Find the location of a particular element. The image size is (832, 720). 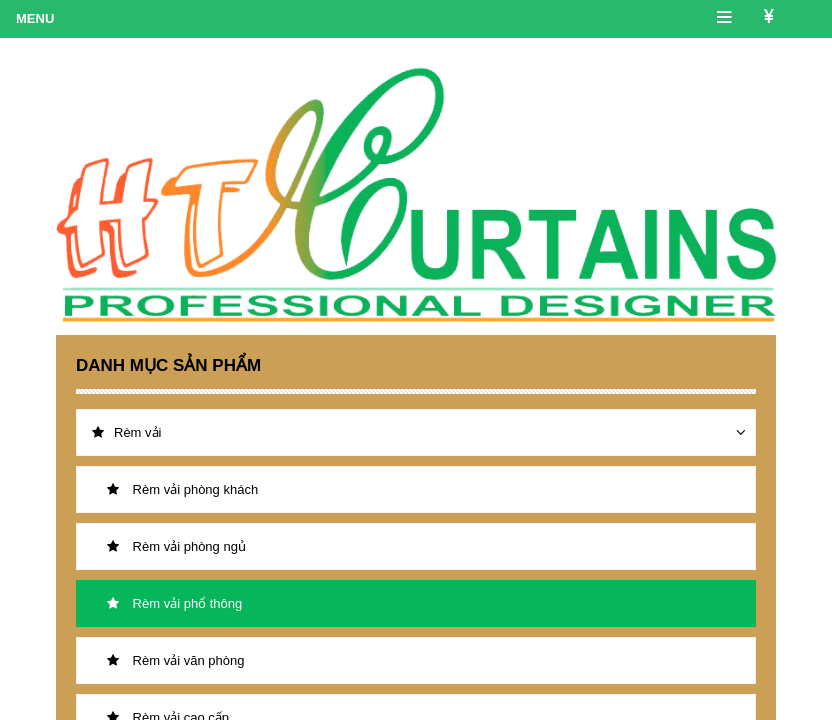

Rèm vải phổ thông is located at coordinates (174, 603).